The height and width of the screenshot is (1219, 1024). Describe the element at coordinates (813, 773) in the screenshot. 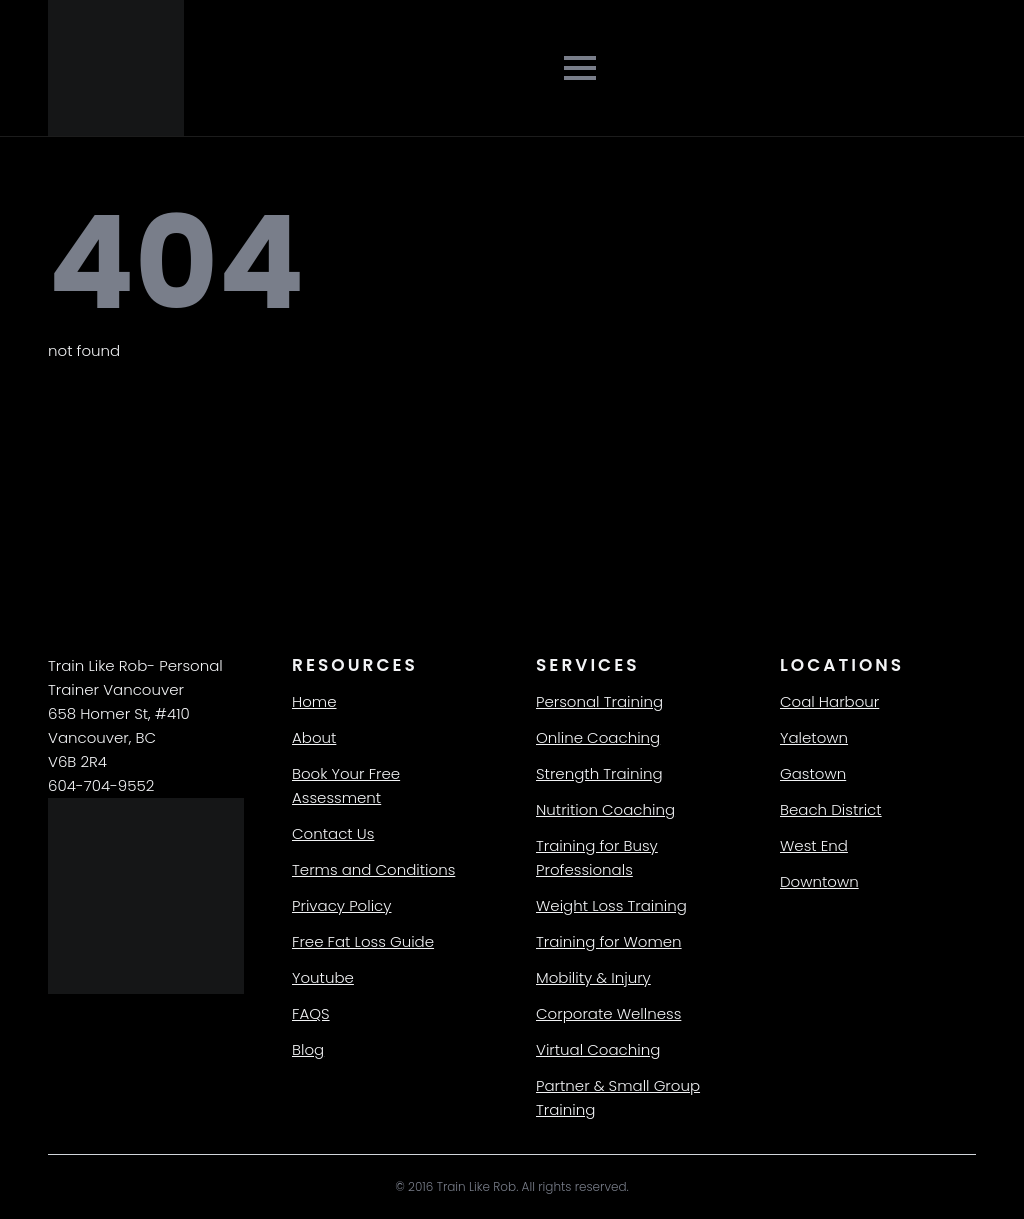

I see `Gastown` at that location.